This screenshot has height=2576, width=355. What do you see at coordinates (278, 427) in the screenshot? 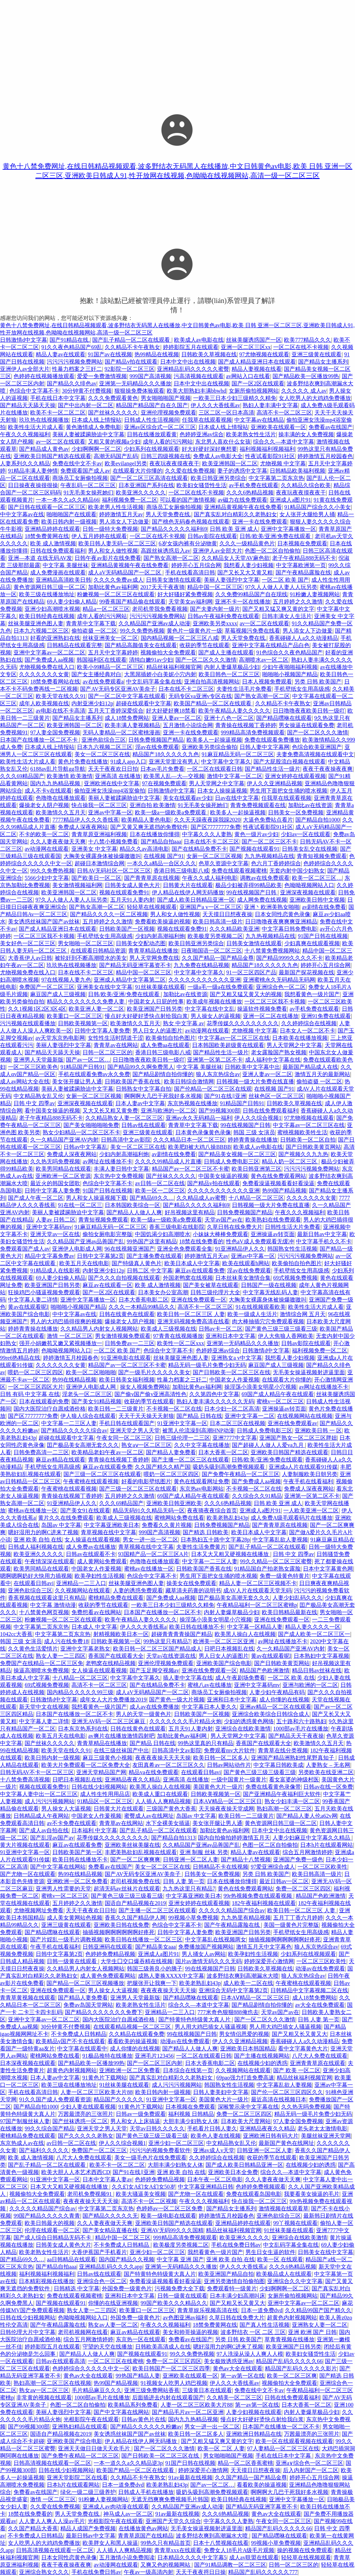
I see `亚洲欧美在线观看一区` at bounding box center [278, 427].